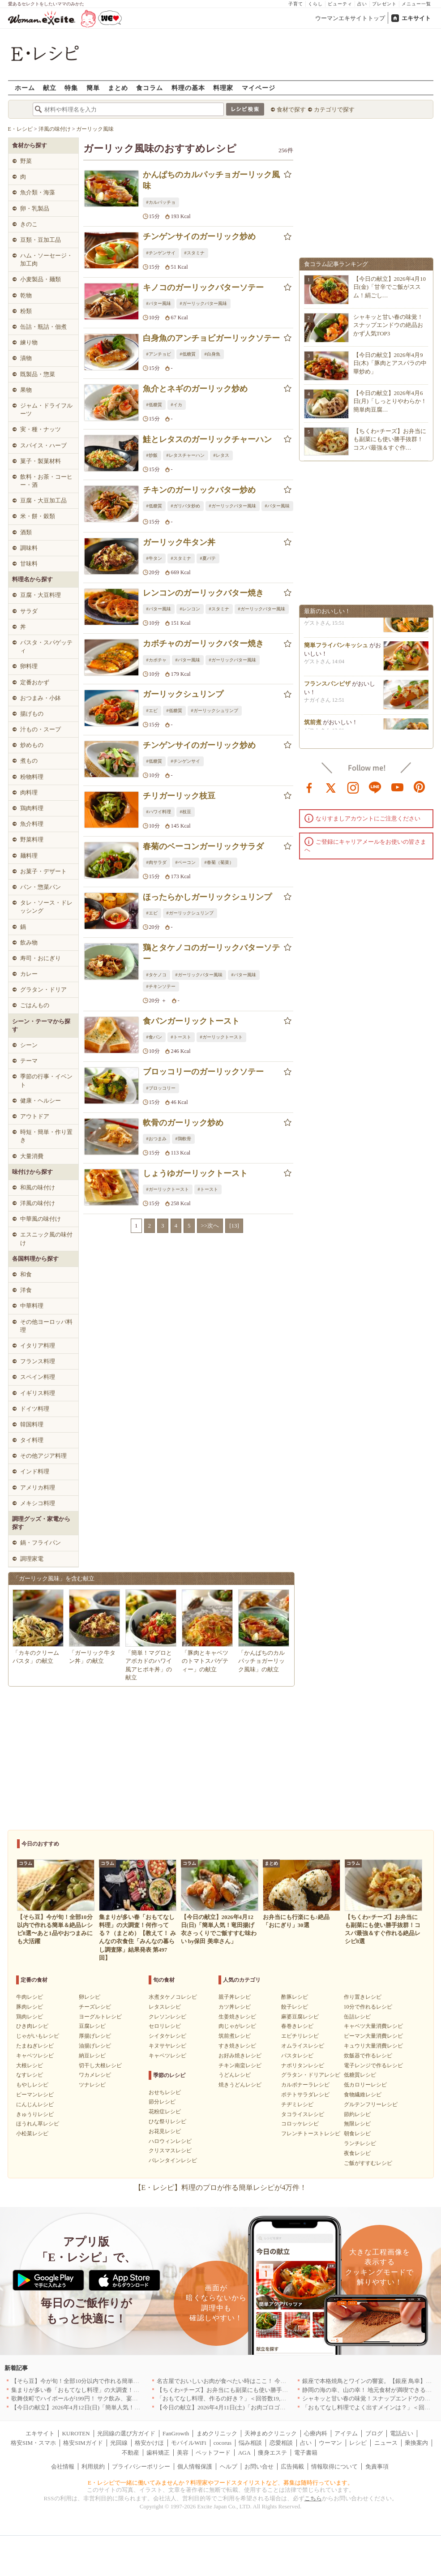  I want to click on 【今日の献立】2026年4月9日(木)「豚肉とアスパラの中華炒め」, so click(390, 363).